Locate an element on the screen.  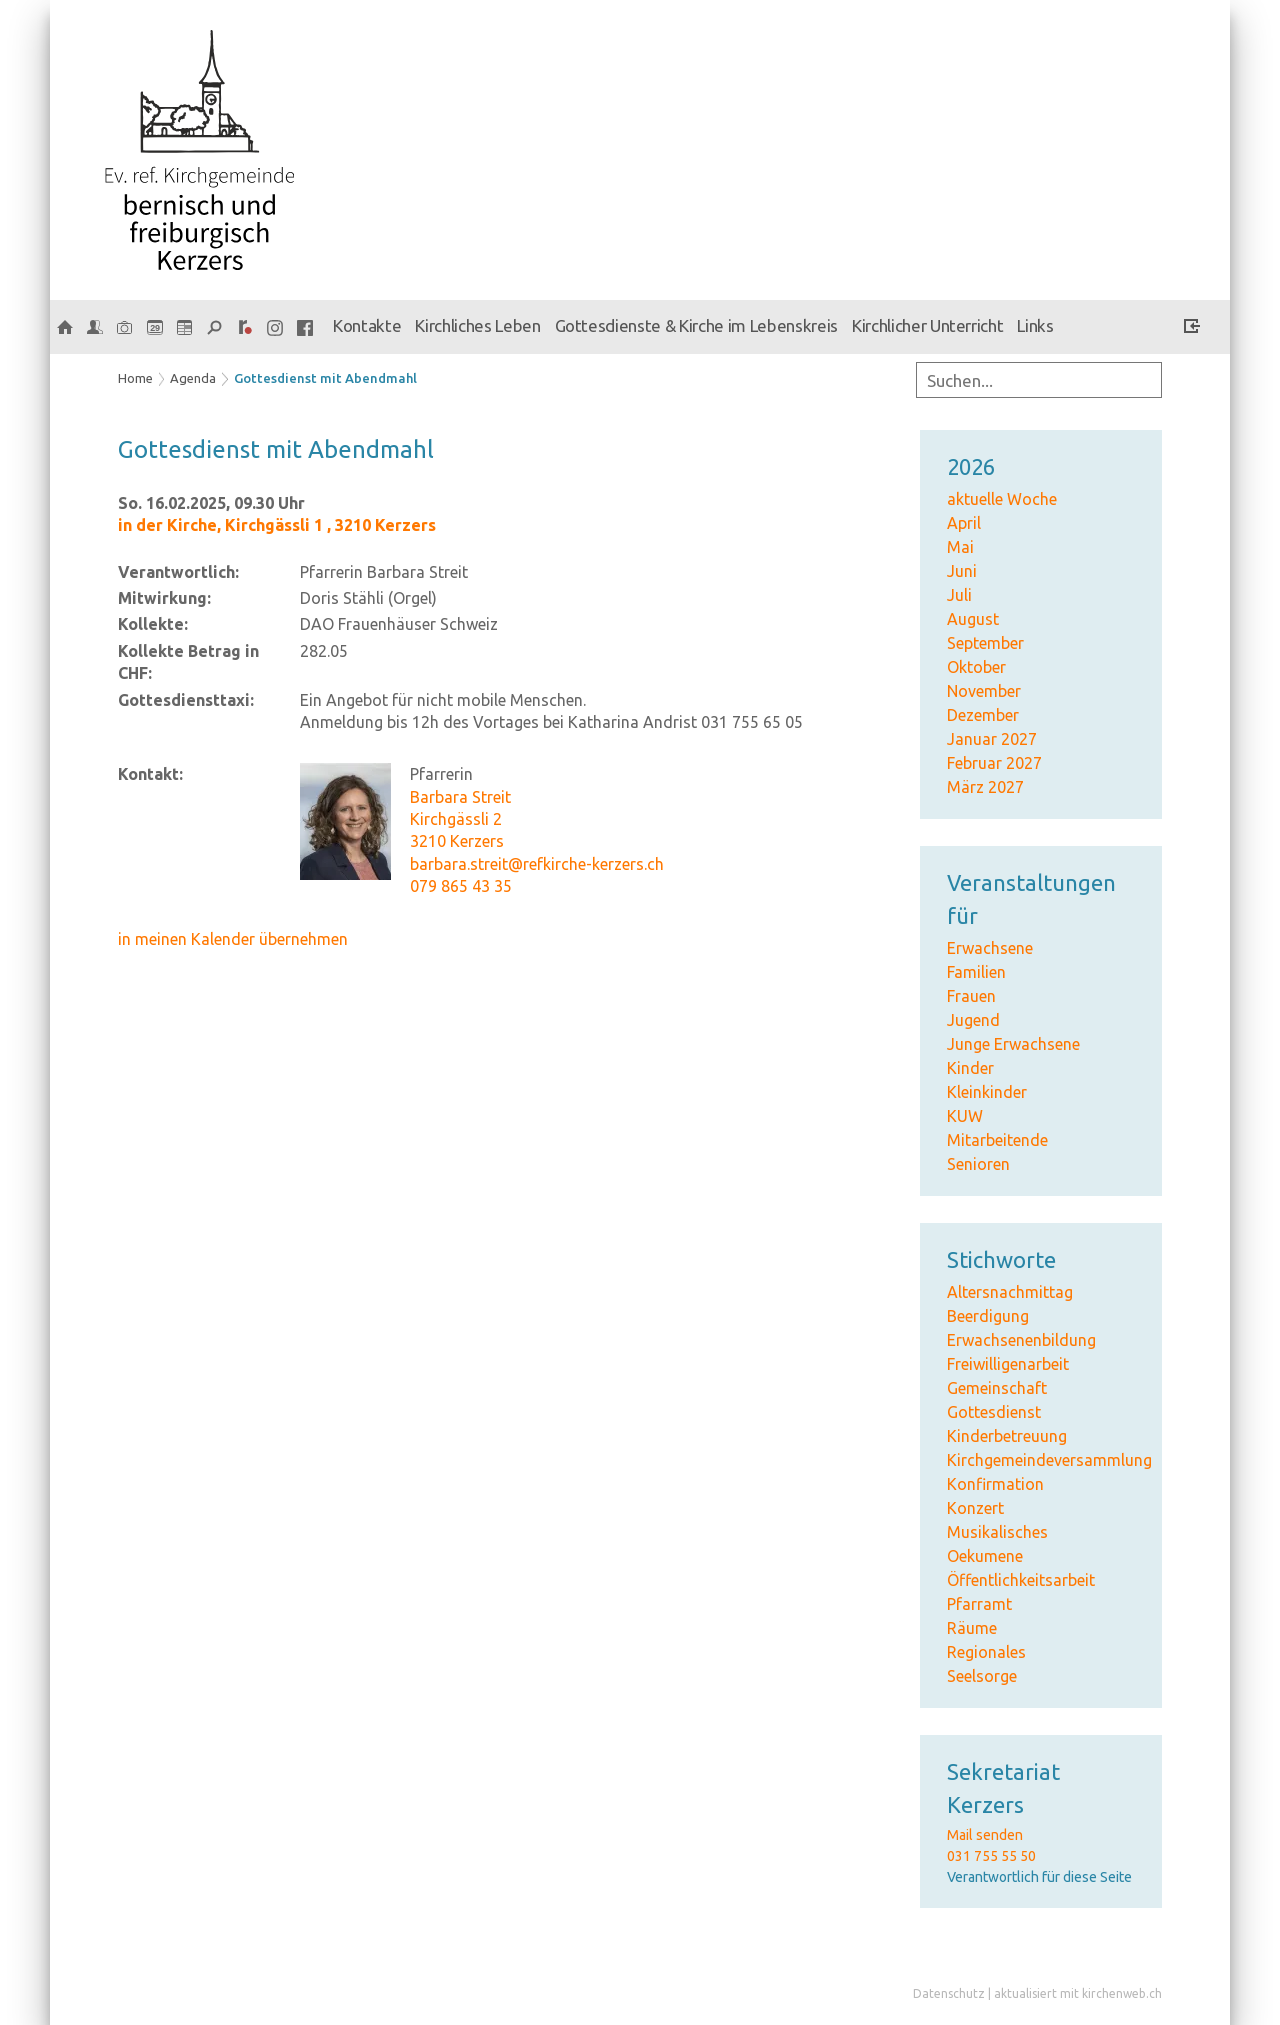
Kinder is located at coordinates (970, 1068).